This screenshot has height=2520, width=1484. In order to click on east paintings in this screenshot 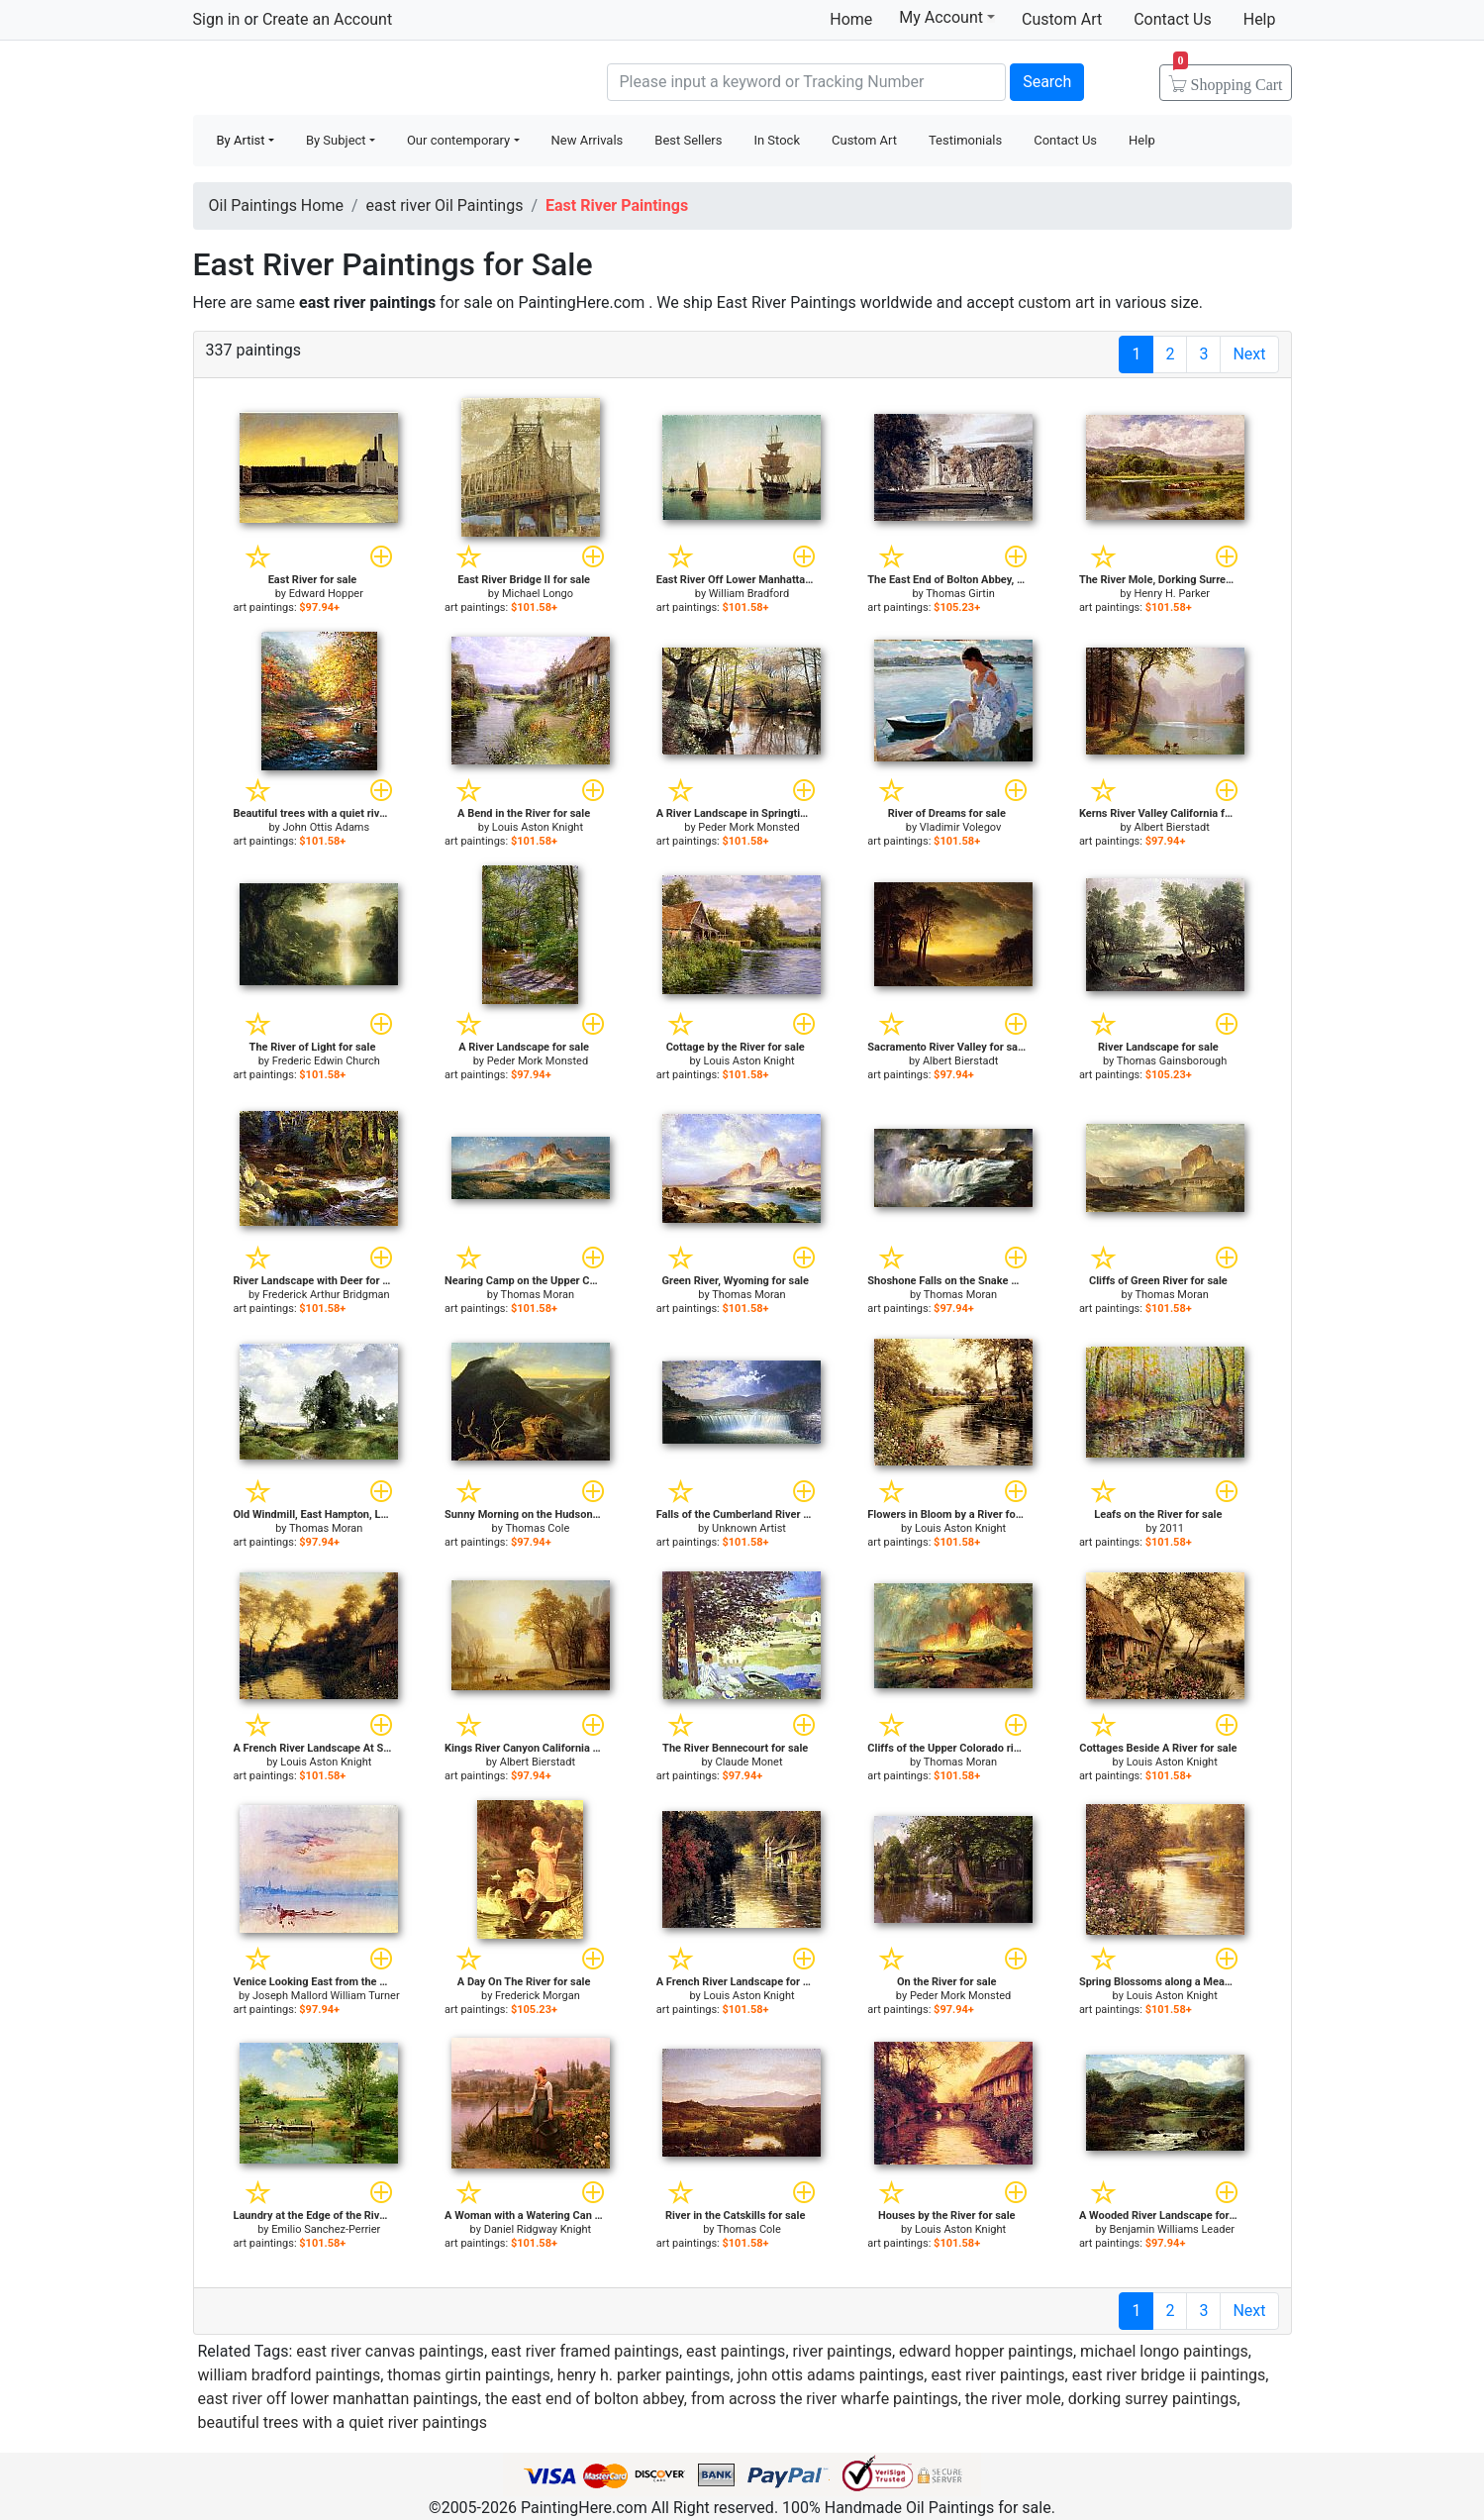, I will do `click(735, 2351)`.